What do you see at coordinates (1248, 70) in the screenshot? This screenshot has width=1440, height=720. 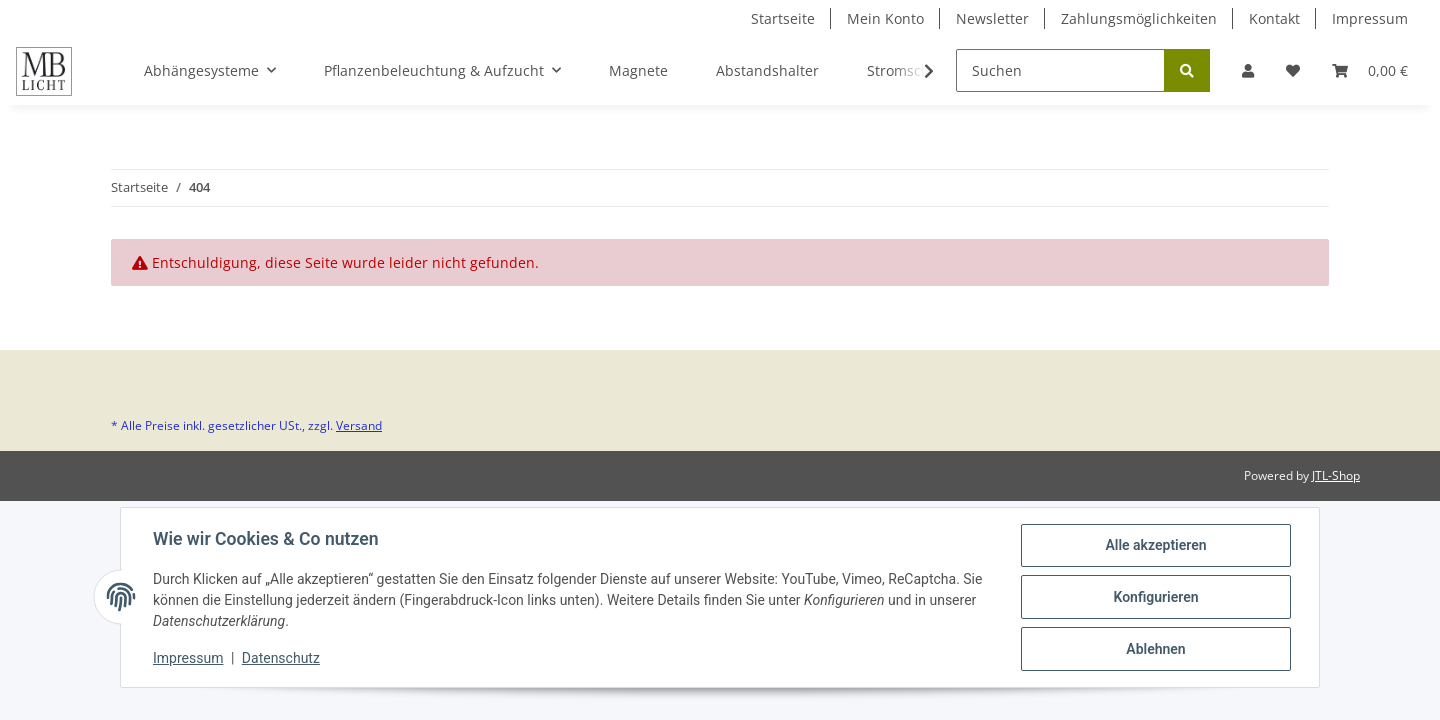 I see `[button]` at bounding box center [1248, 70].